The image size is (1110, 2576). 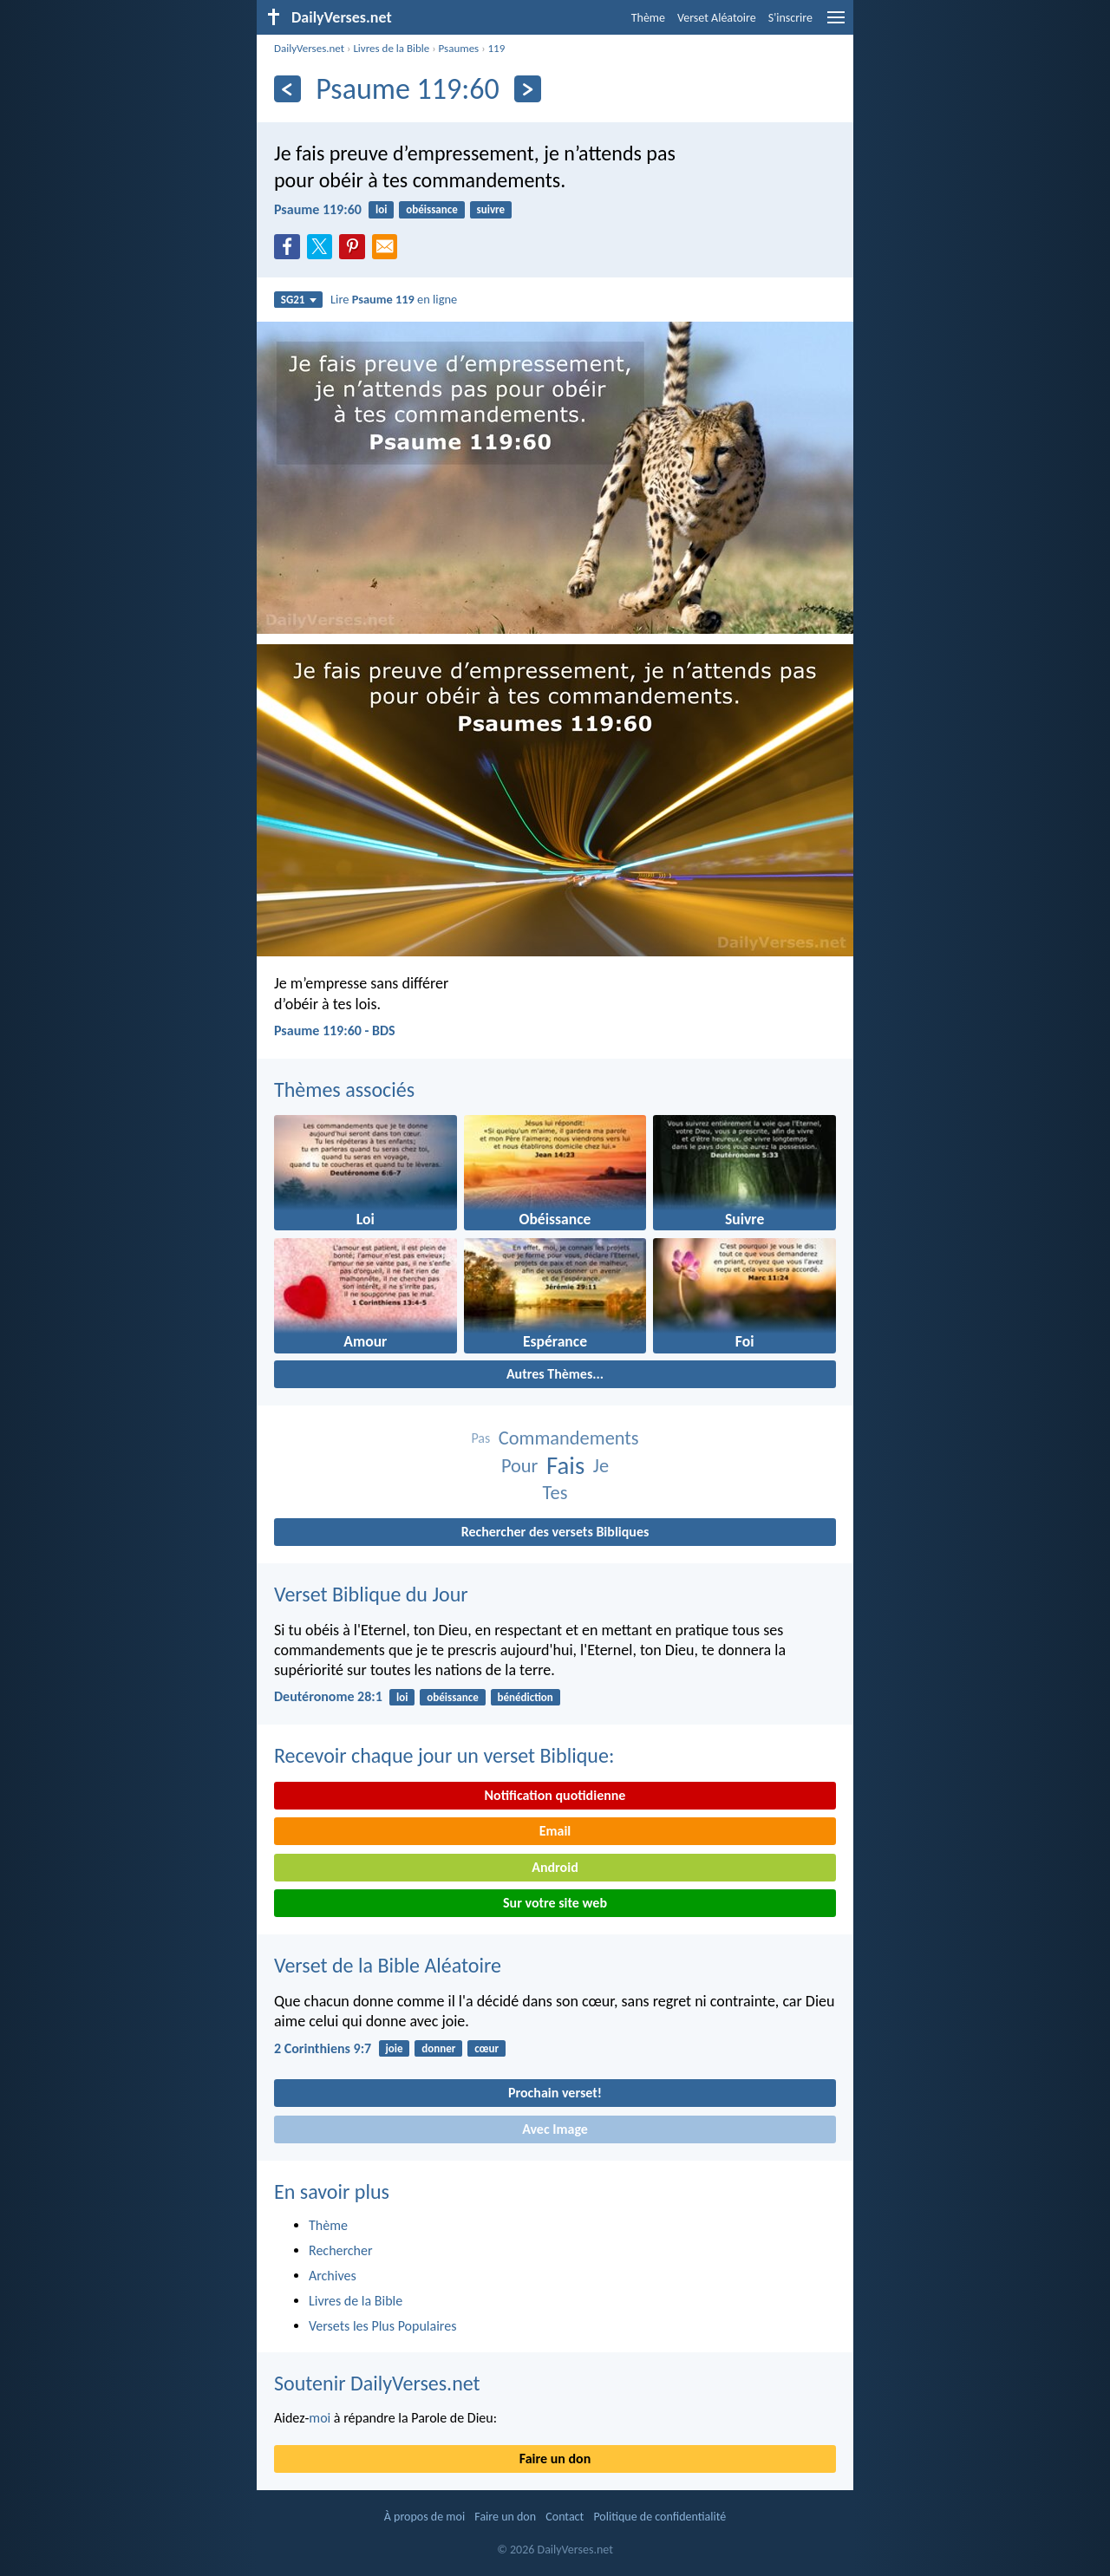 What do you see at coordinates (497, 48) in the screenshot?
I see `119` at bounding box center [497, 48].